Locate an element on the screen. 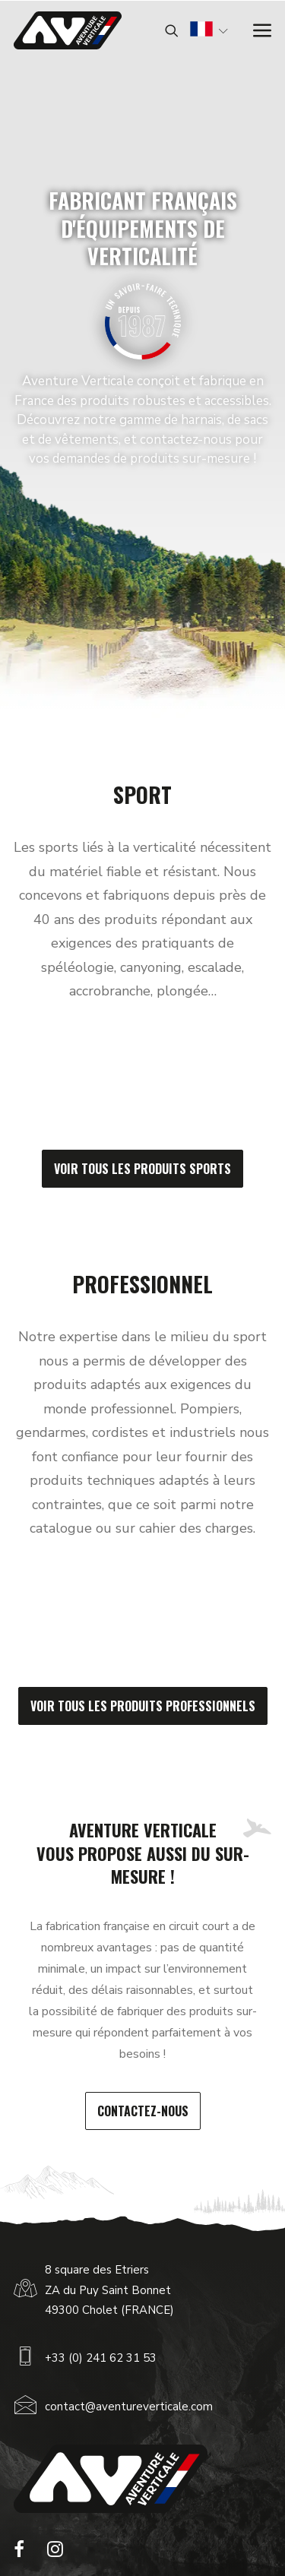 Image resolution: width=285 pixels, height=2576 pixels. Voir tous les produits sports [button] is located at coordinates (142, 1169).